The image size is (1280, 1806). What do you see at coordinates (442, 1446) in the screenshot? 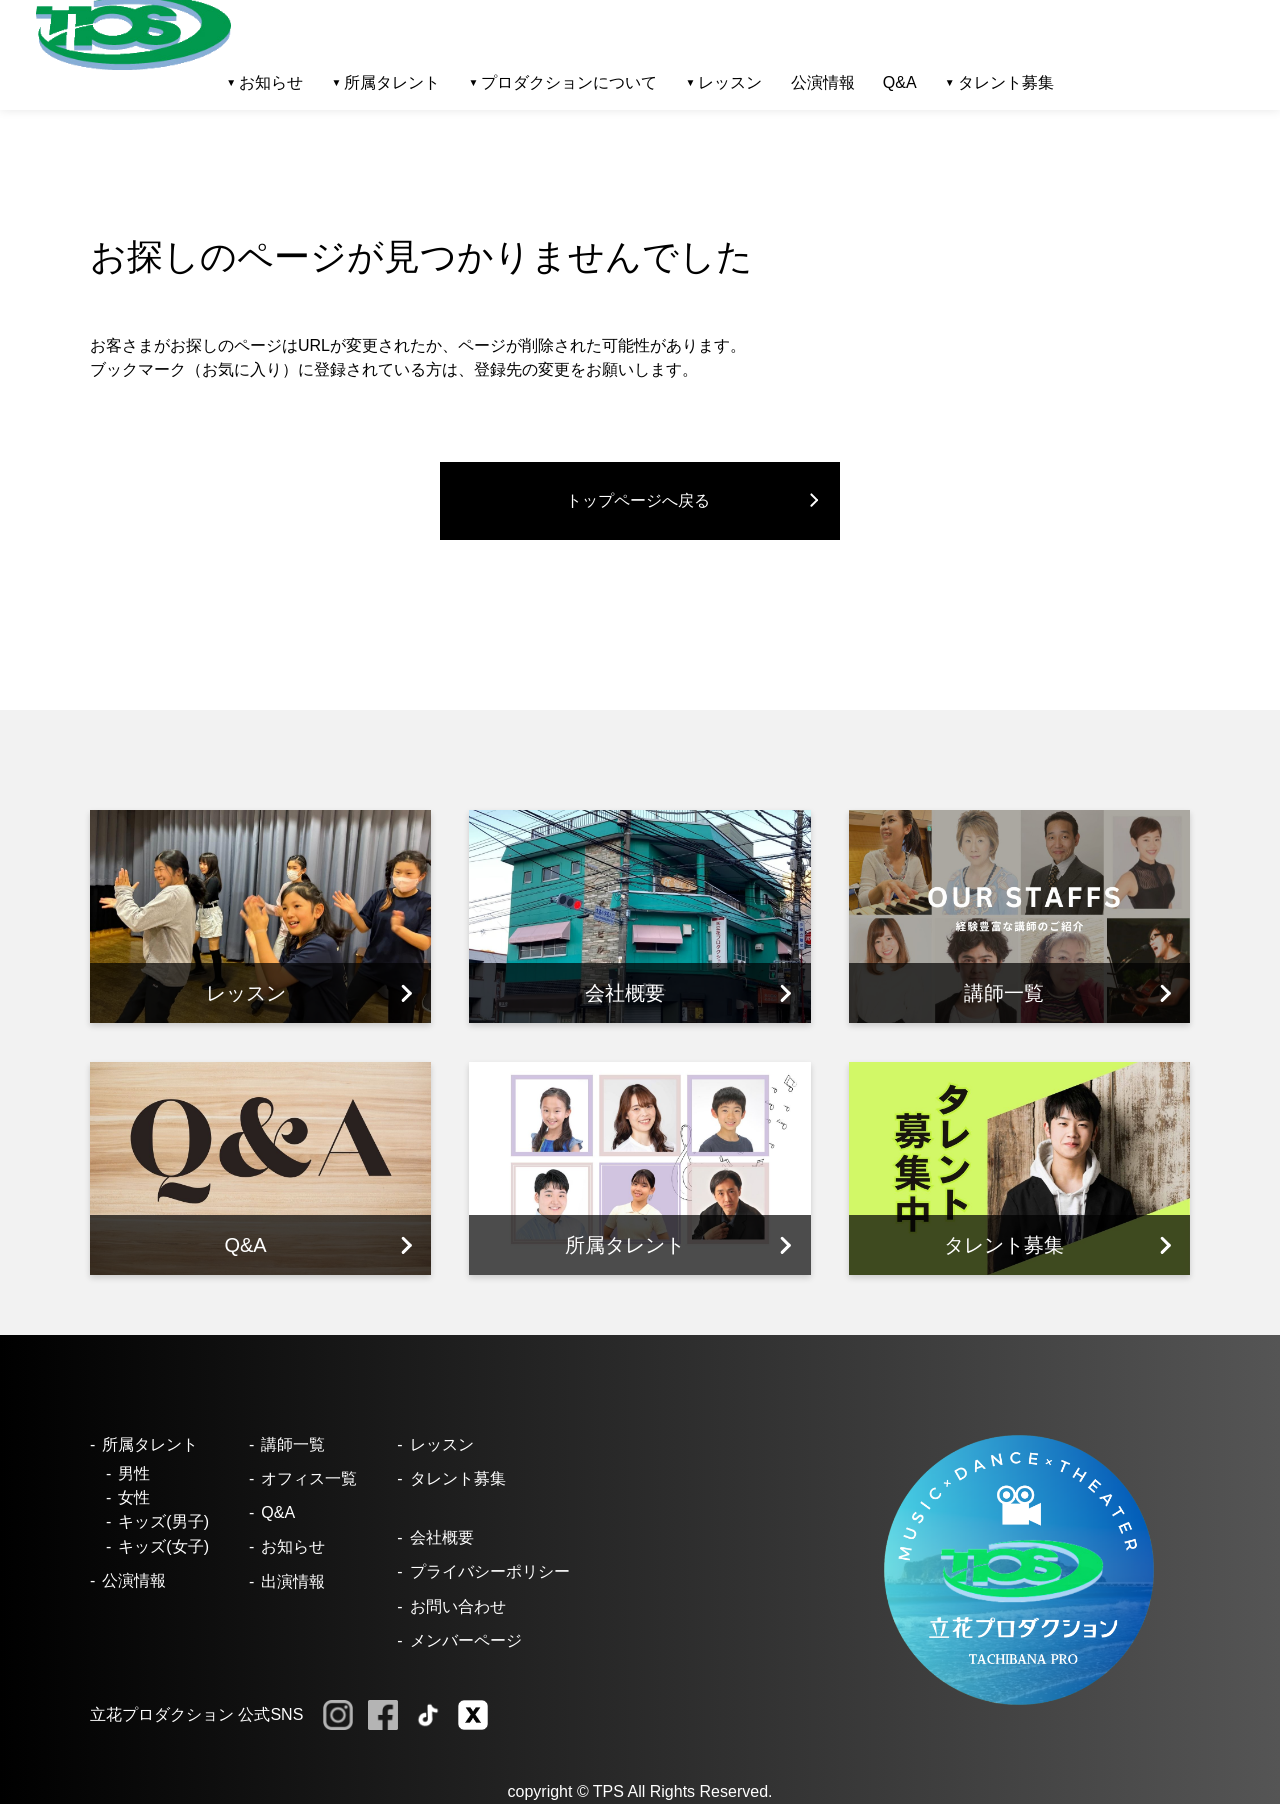
I see `レッスン` at bounding box center [442, 1446].